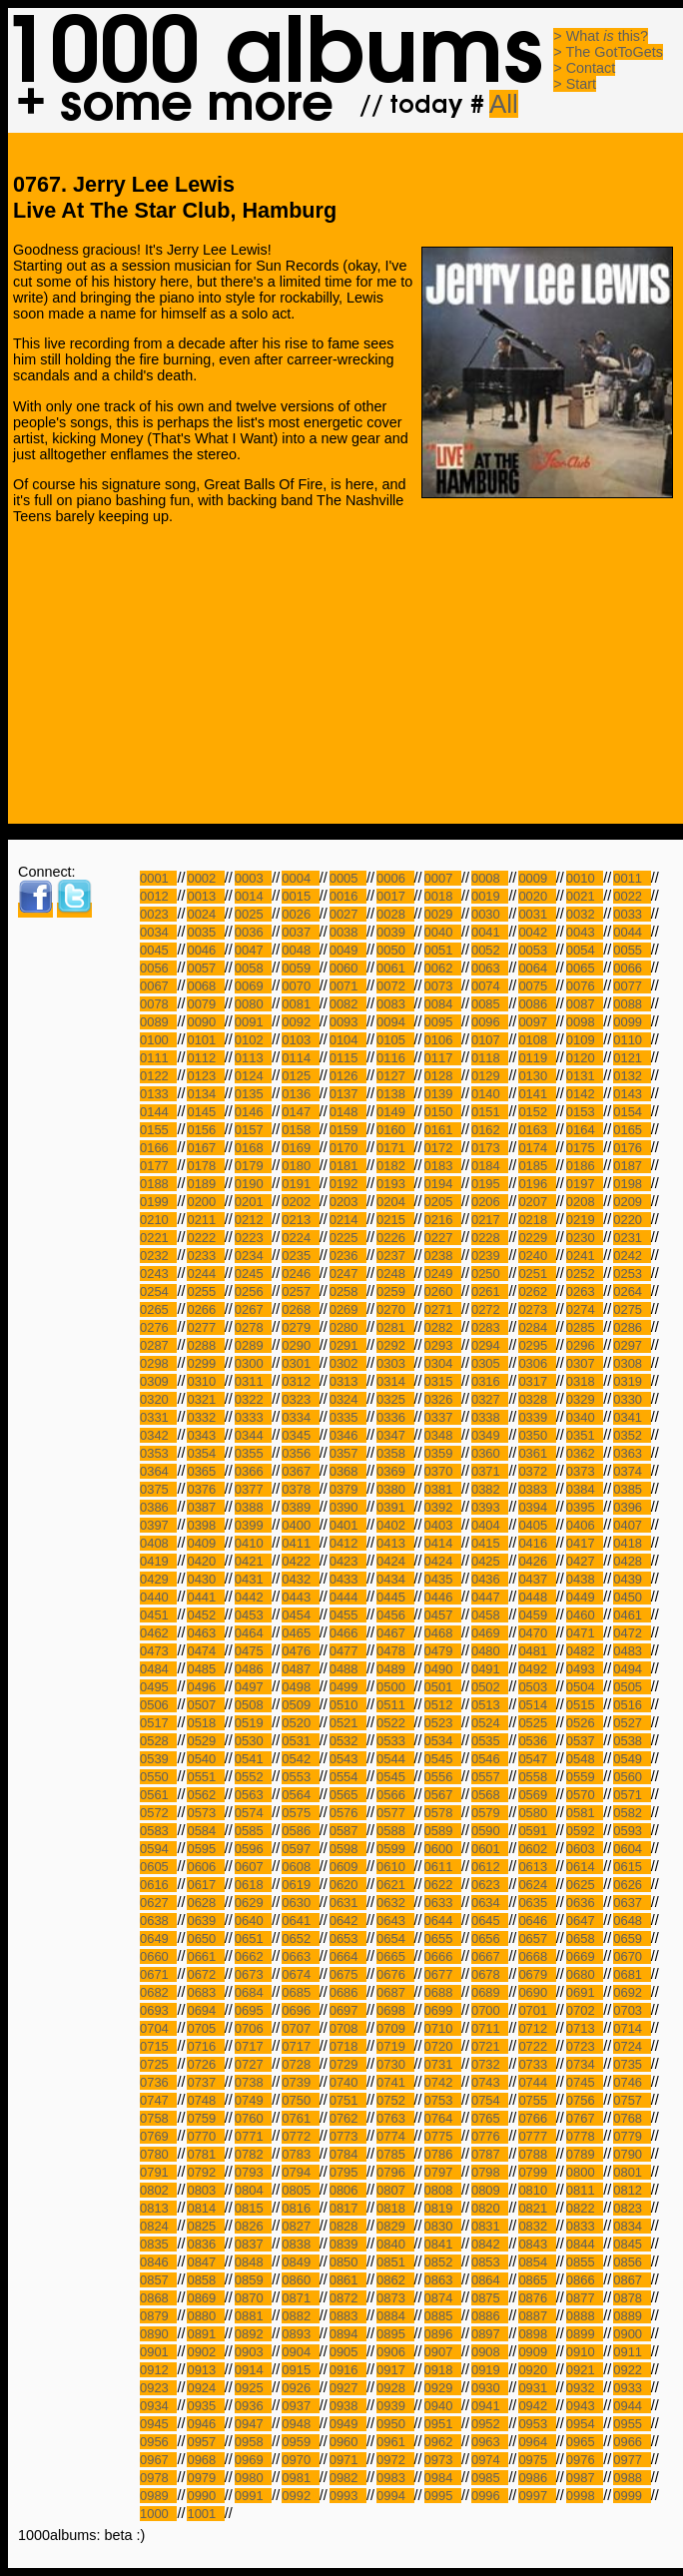 The image size is (683, 2576). I want to click on 0029, so click(442, 914).